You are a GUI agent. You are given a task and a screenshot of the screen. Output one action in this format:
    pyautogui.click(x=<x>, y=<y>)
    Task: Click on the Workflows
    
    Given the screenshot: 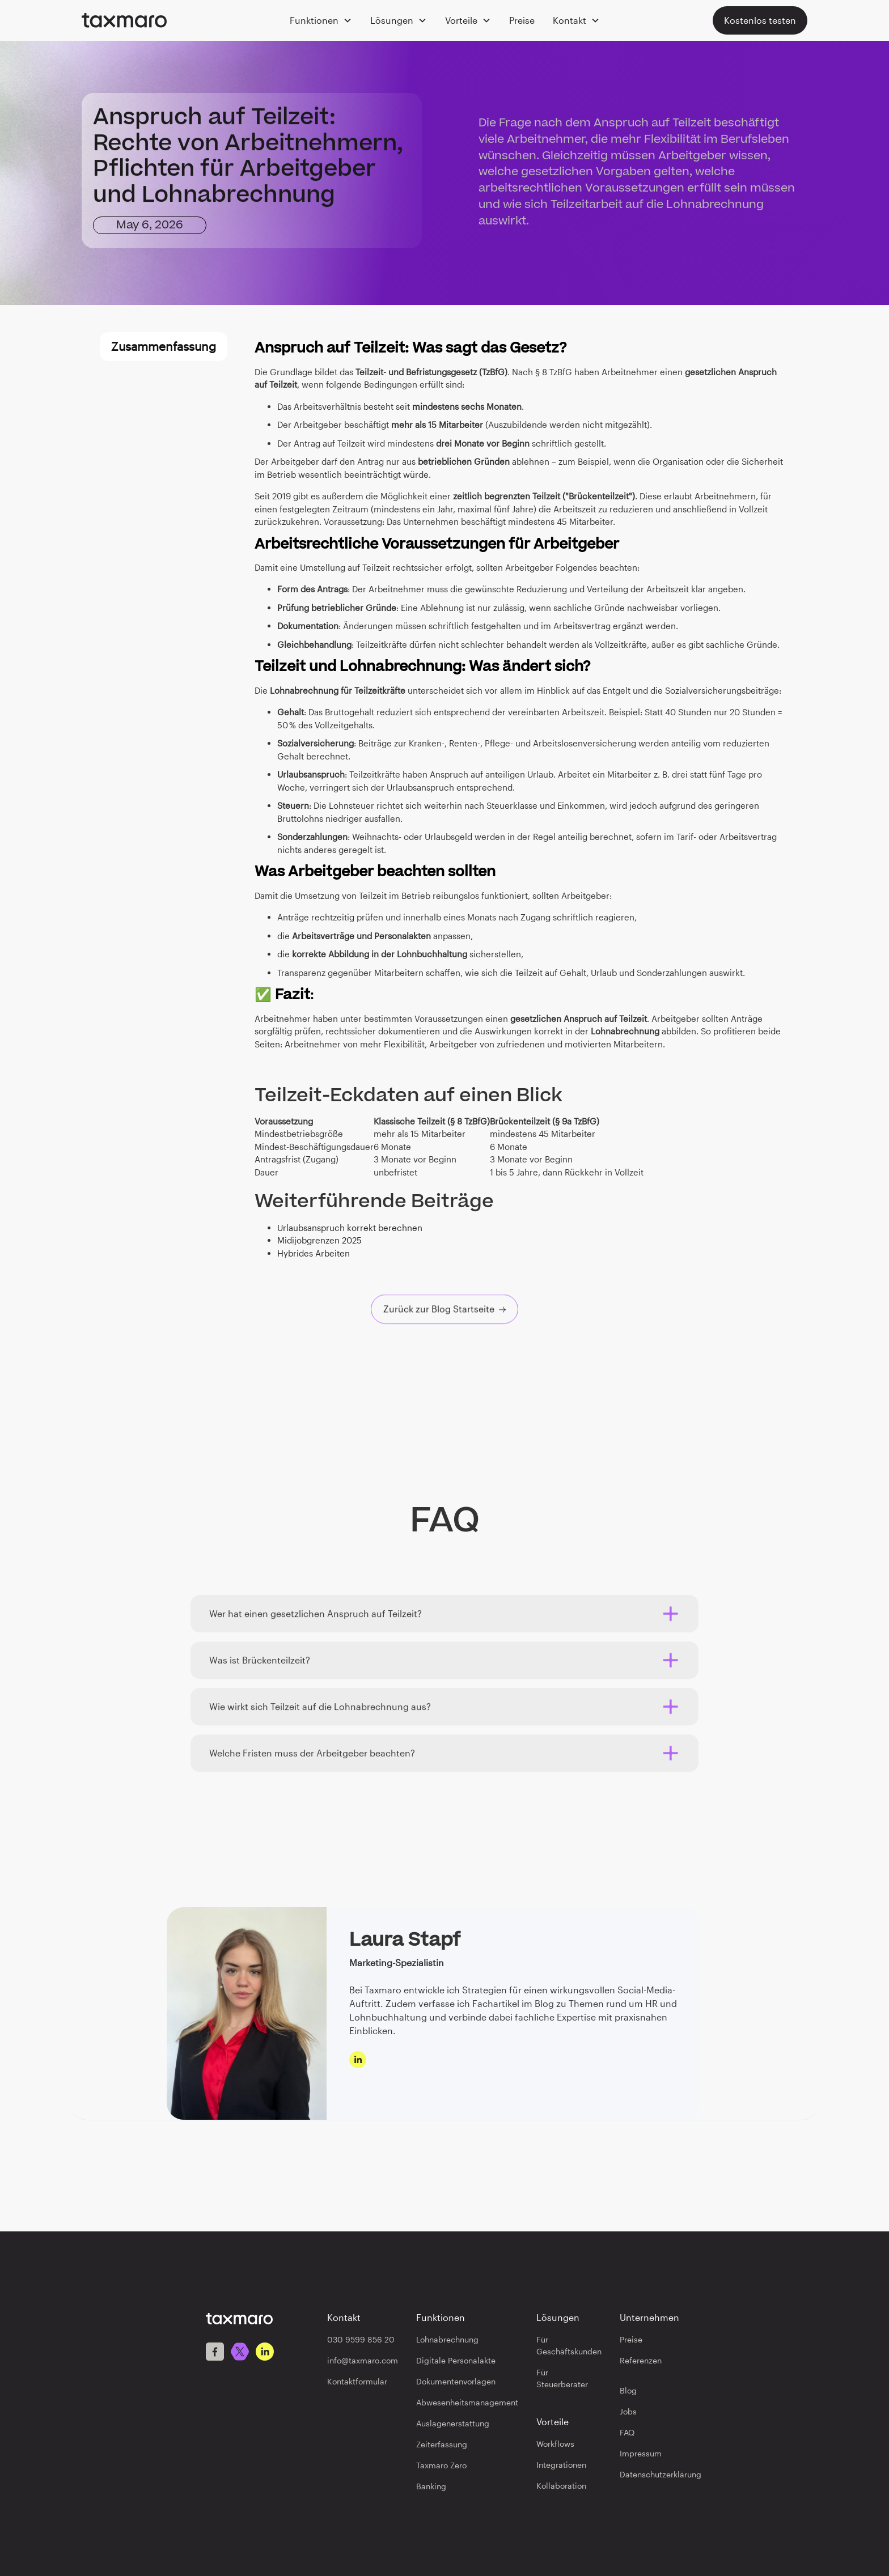 What is the action you would take?
    pyautogui.click(x=555, y=2443)
    